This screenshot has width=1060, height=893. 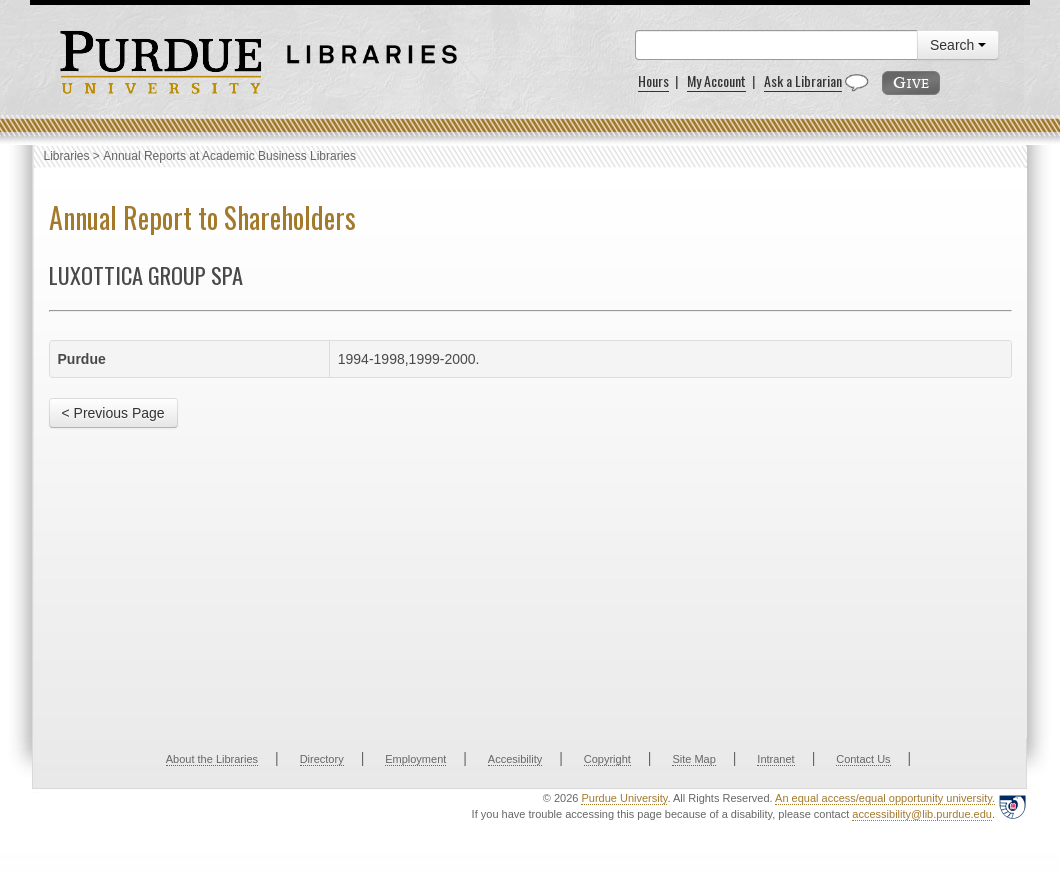 What do you see at coordinates (607, 759) in the screenshot?
I see `Copyright` at bounding box center [607, 759].